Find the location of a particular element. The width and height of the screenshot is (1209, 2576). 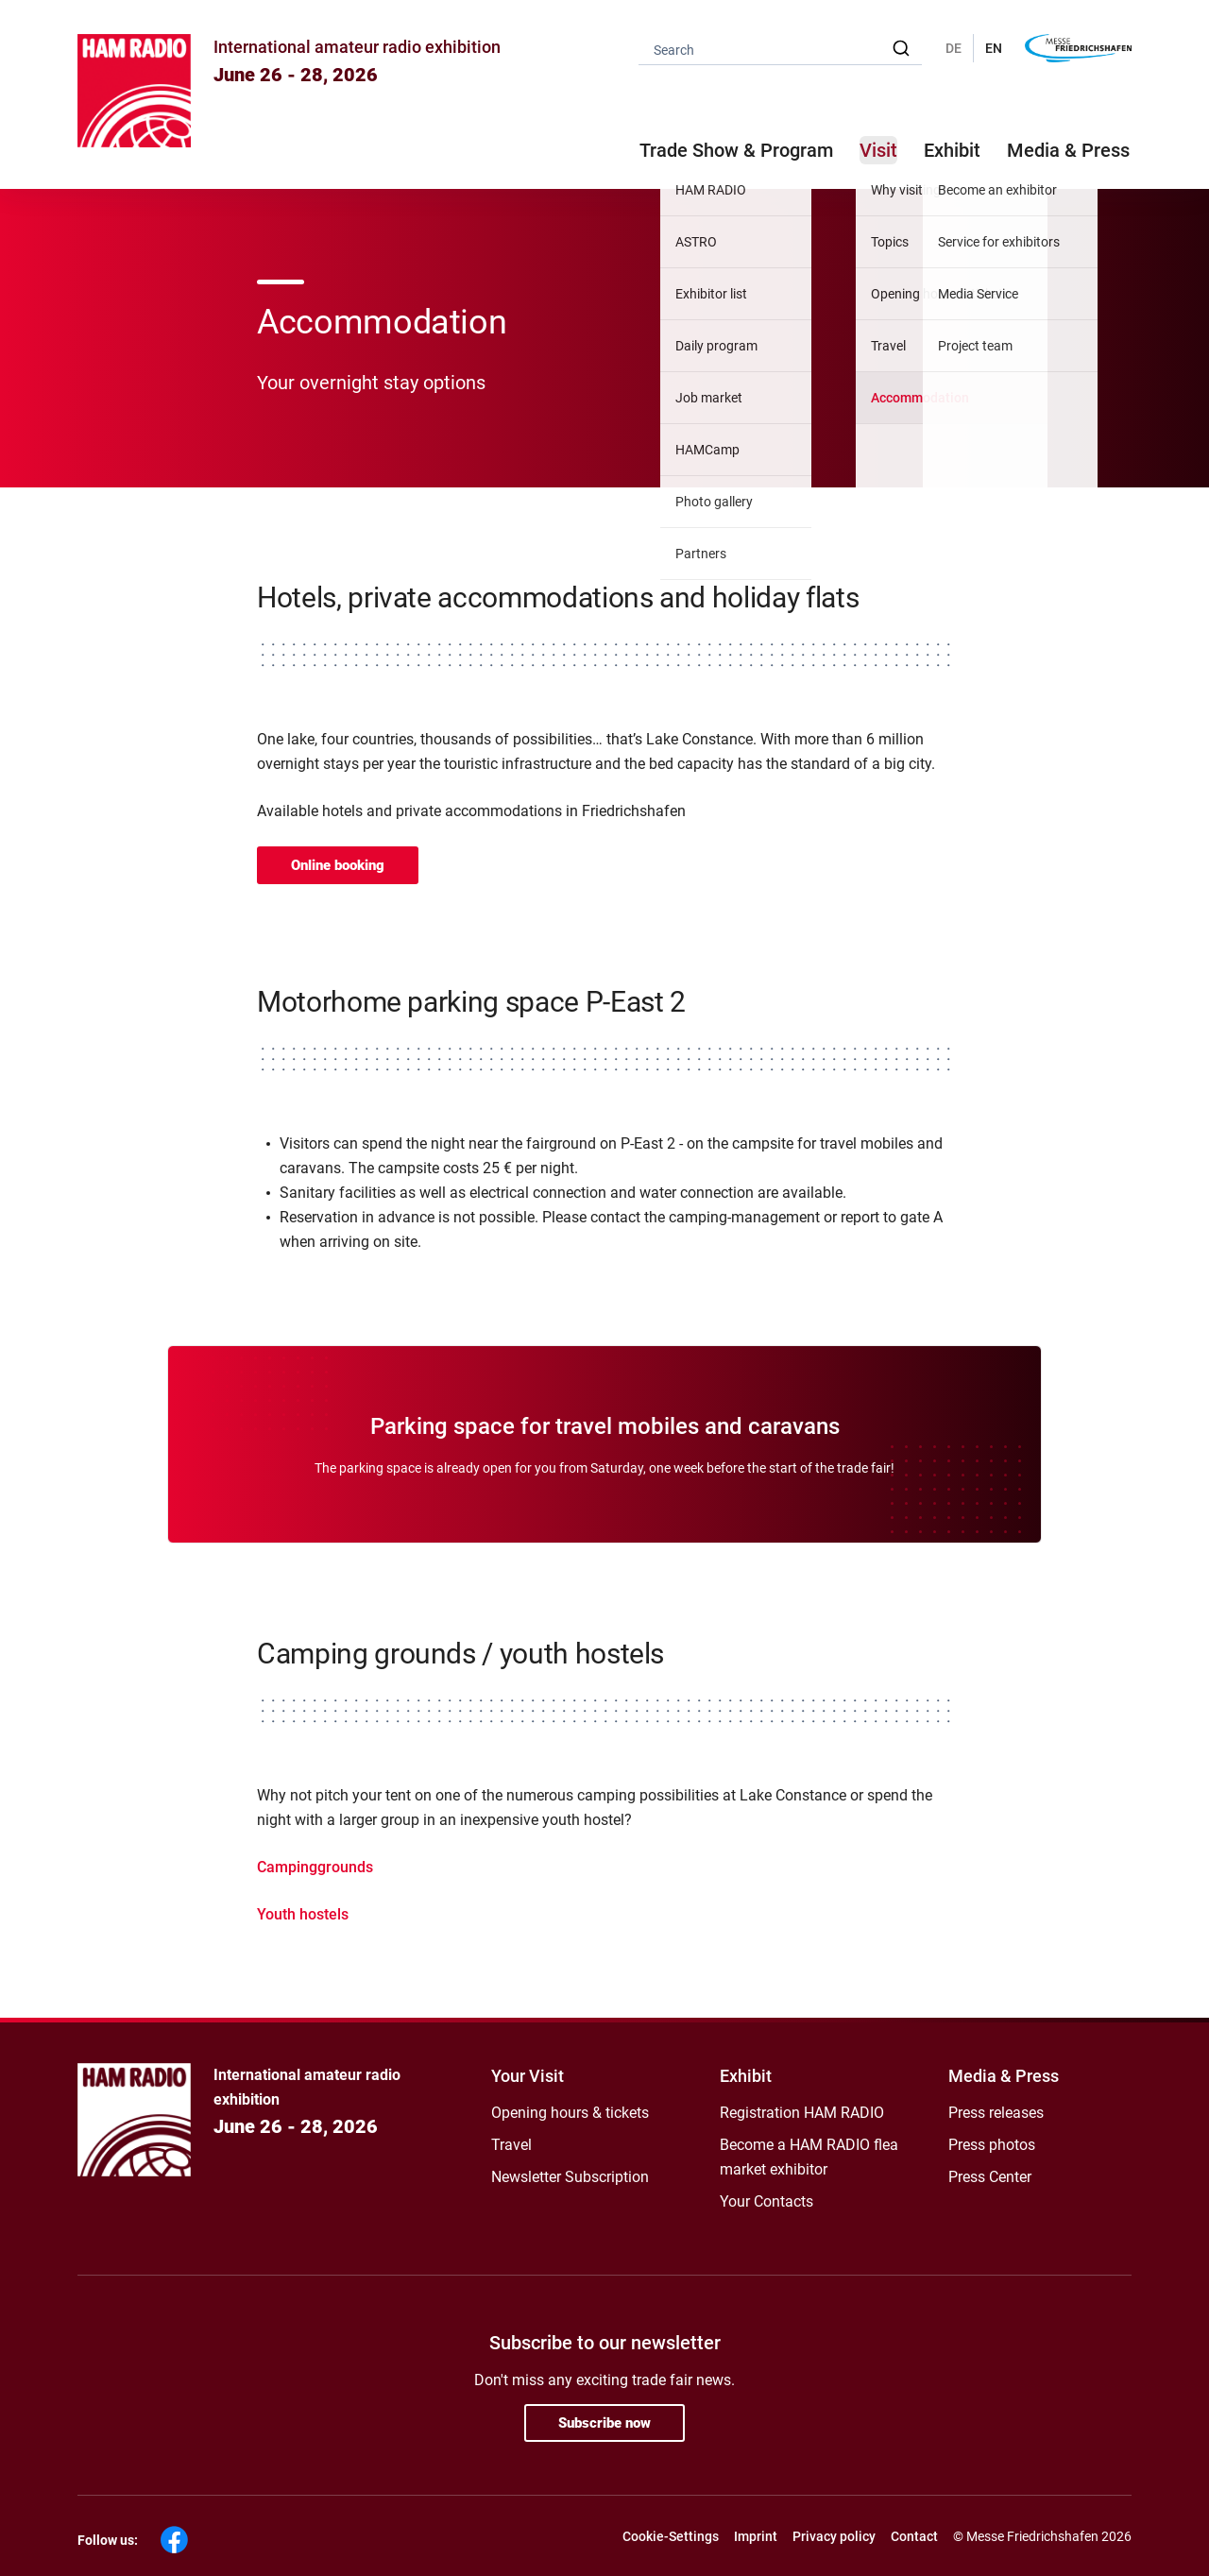

Exhibit is located at coordinates (746, 2076).